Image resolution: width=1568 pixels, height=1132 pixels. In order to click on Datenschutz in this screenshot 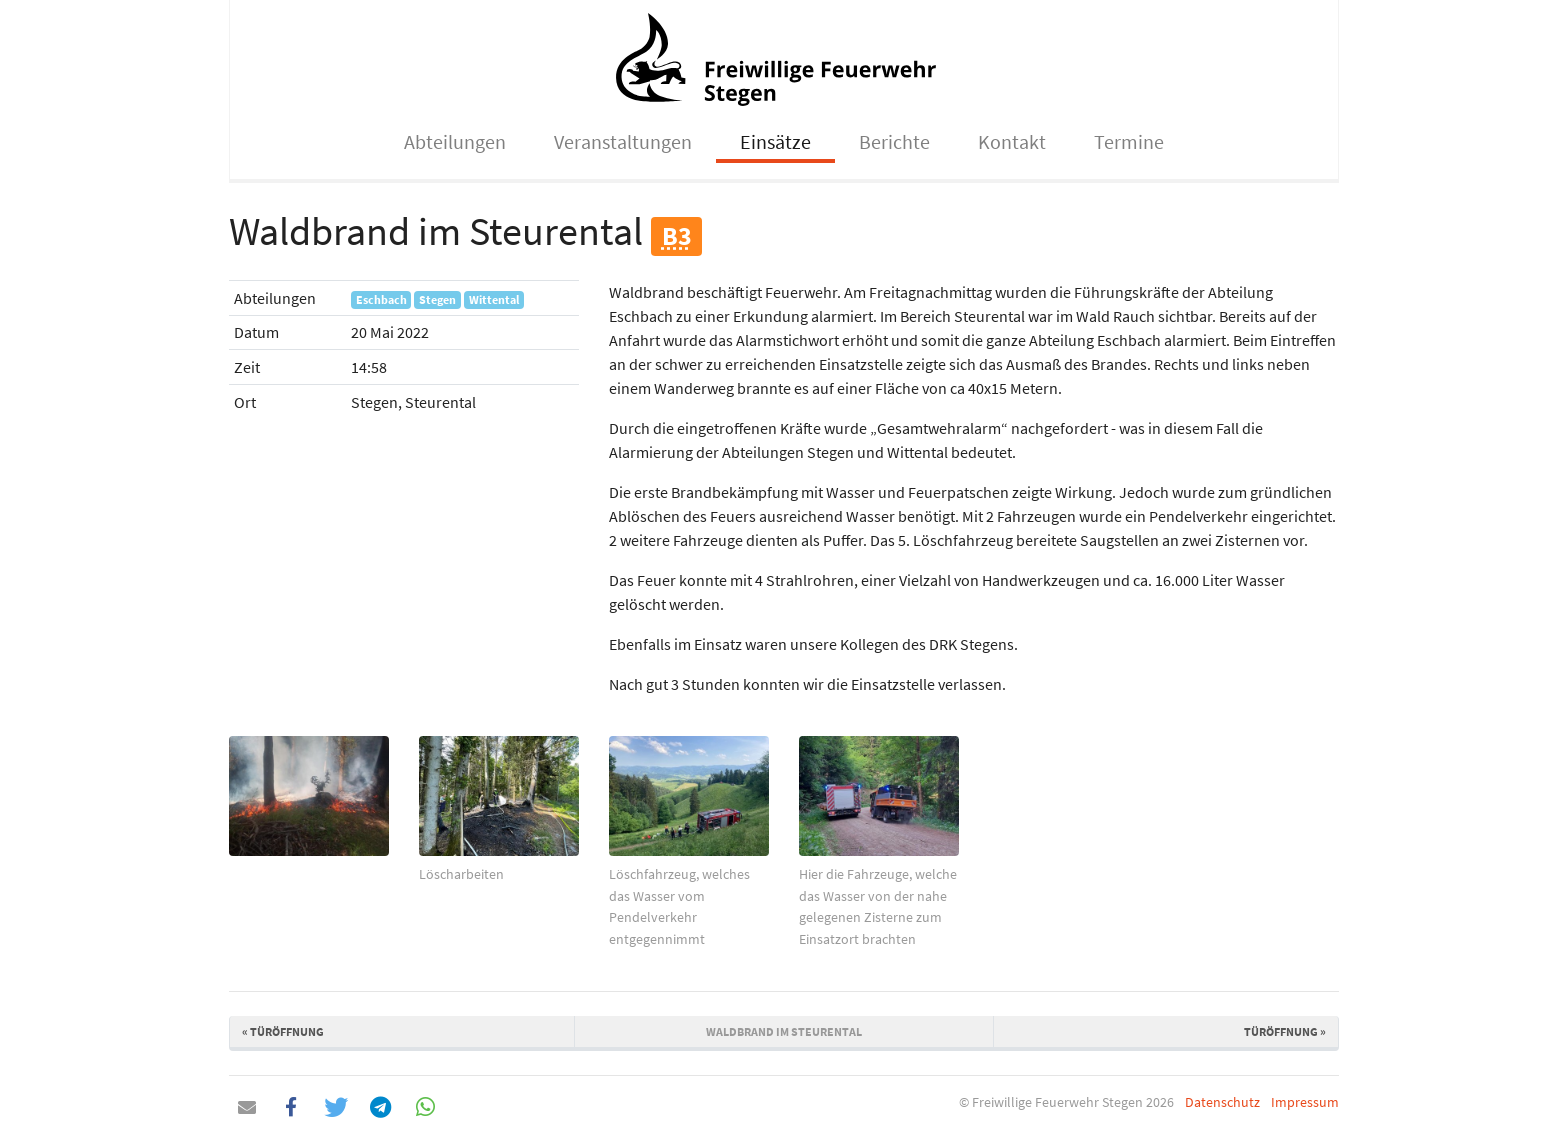, I will do `click(1222, 1102)`.